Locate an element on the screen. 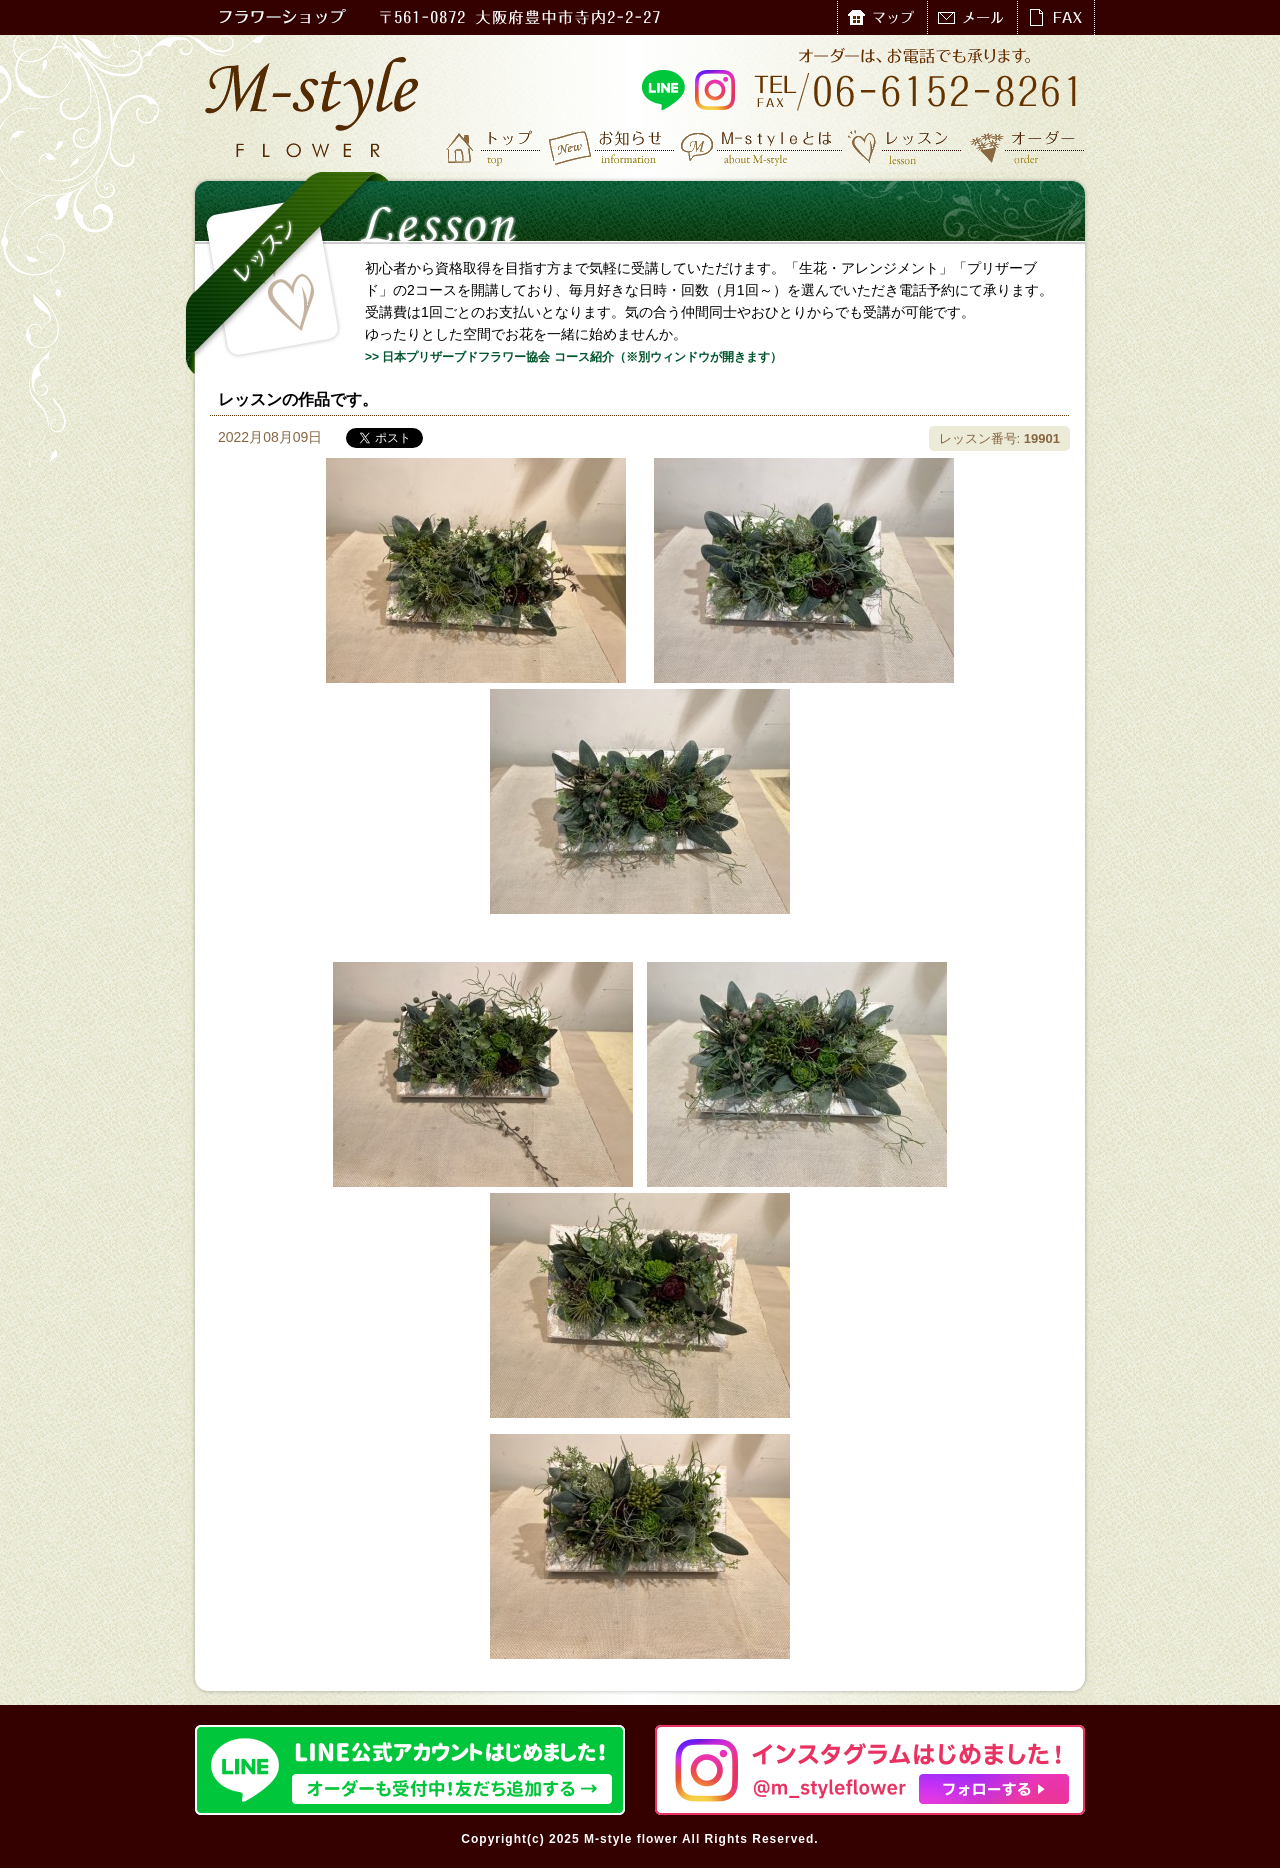 Image resolution: width=1280 pixels, height=1868 pixels. マップ is located at coordinates (882, 17).